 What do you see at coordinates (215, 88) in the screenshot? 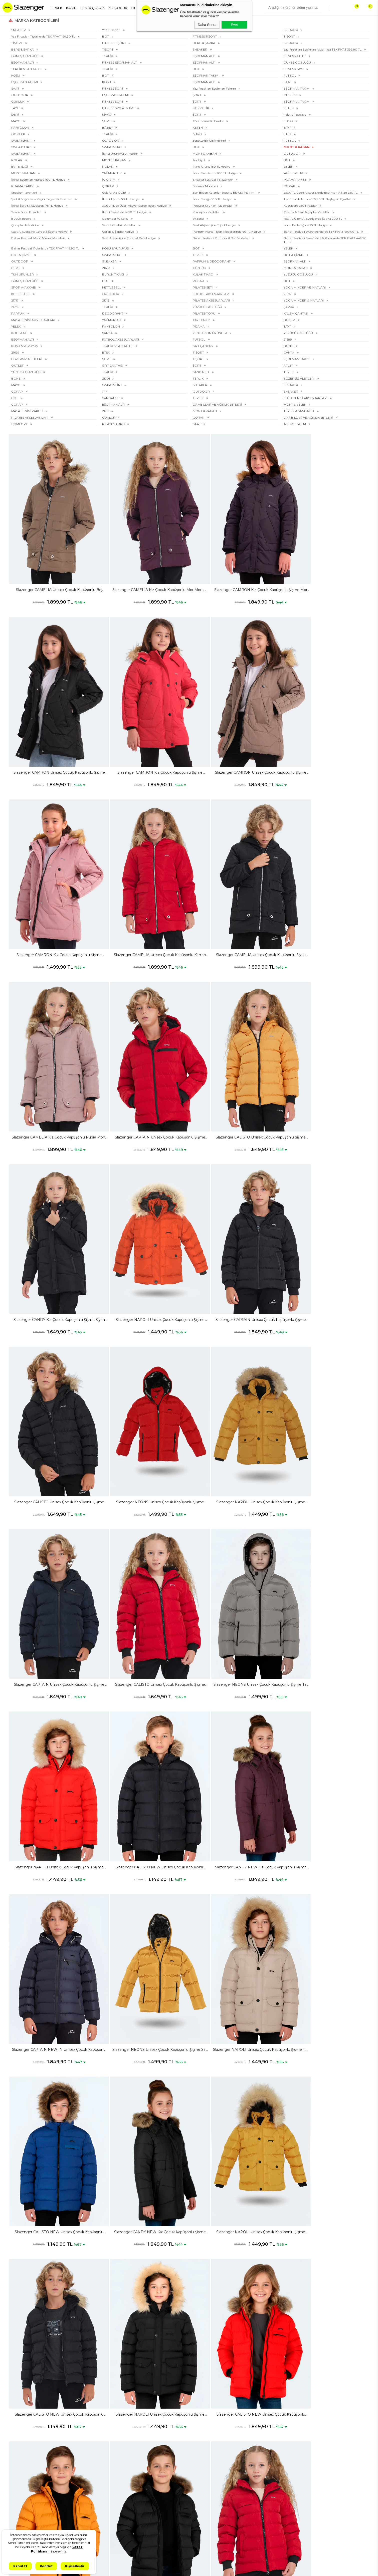
I see `Yaz Fırsatları Eşofman Takımı` at bounding box center [215, 88].